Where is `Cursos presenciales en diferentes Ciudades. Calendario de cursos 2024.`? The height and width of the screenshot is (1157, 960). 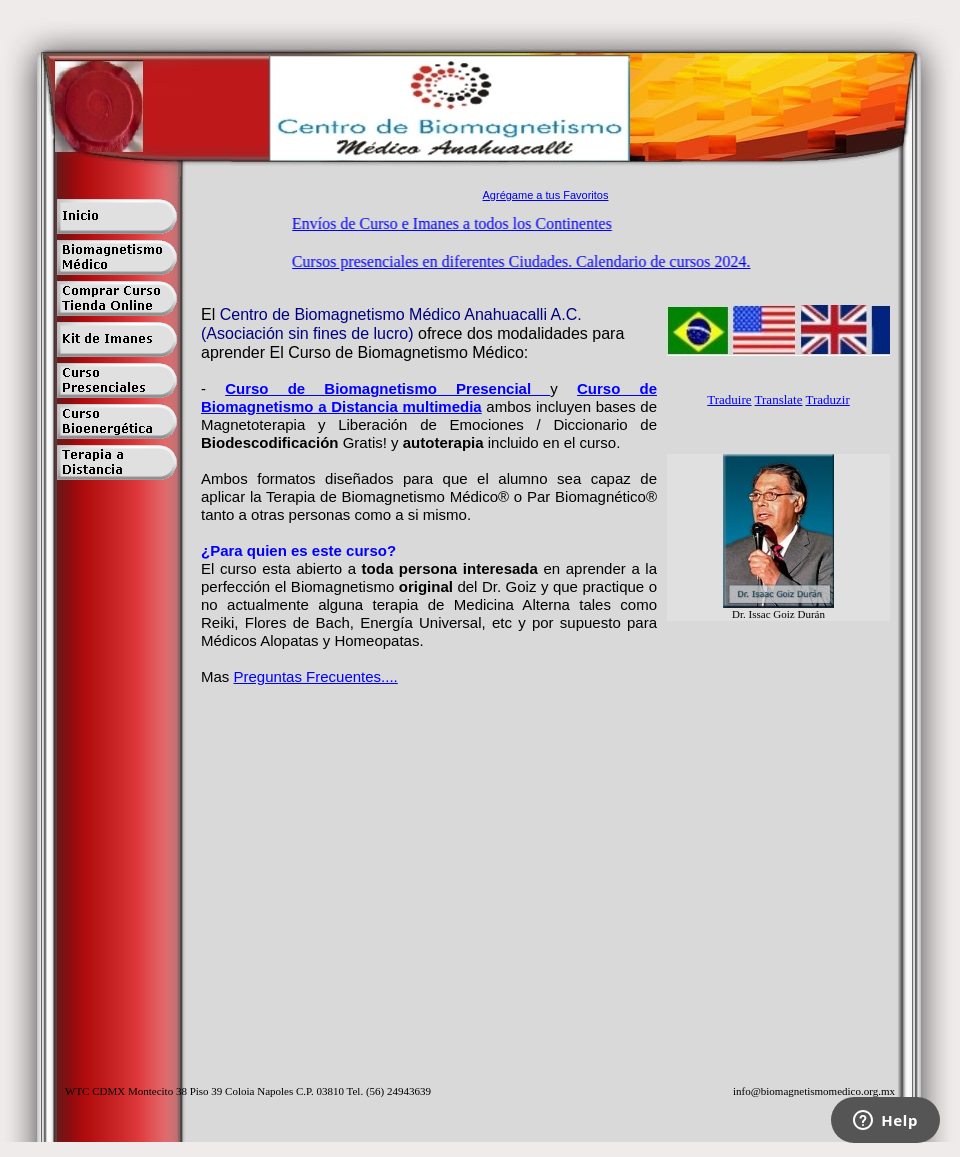
Cursos presenciales en diferentes Ciudades. Calendario de cursos 2024. is located at coordinates (523, 261).